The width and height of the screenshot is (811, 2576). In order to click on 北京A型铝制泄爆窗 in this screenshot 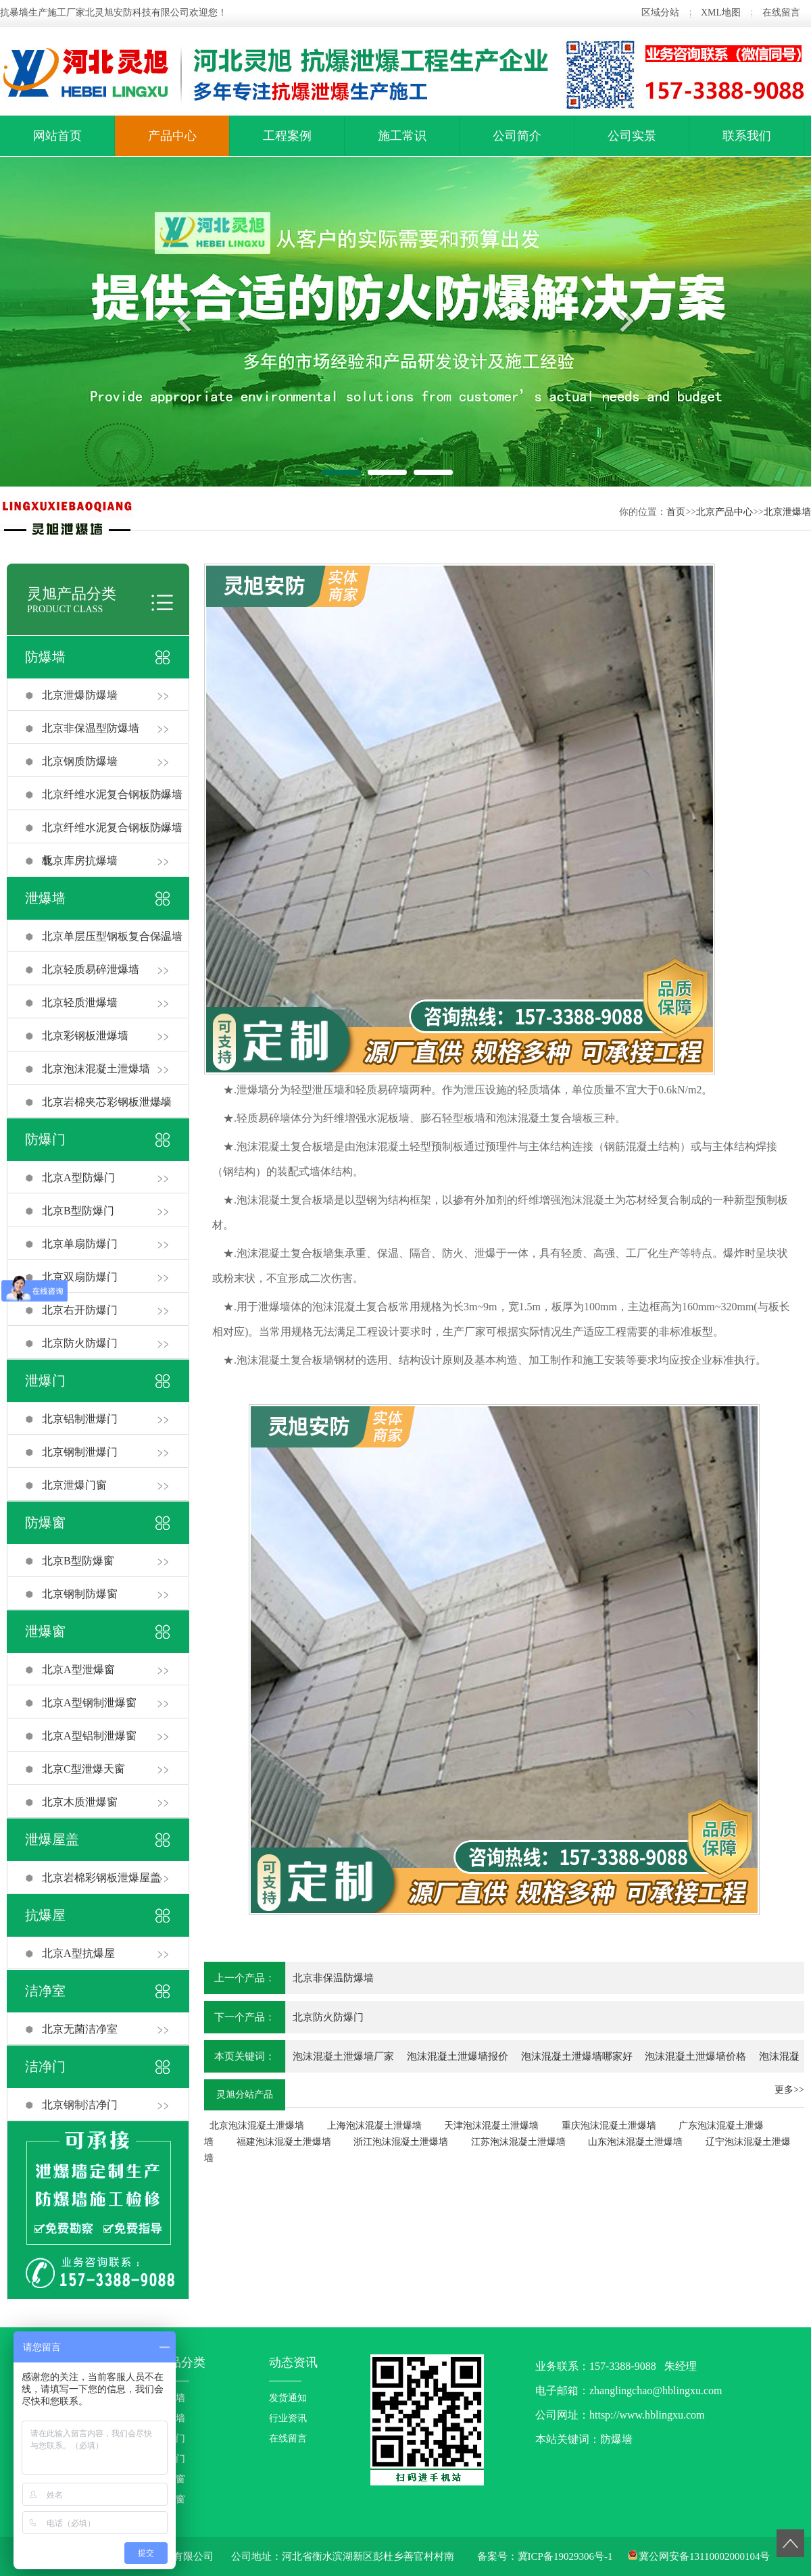, I will do `click(89, 1735)`.